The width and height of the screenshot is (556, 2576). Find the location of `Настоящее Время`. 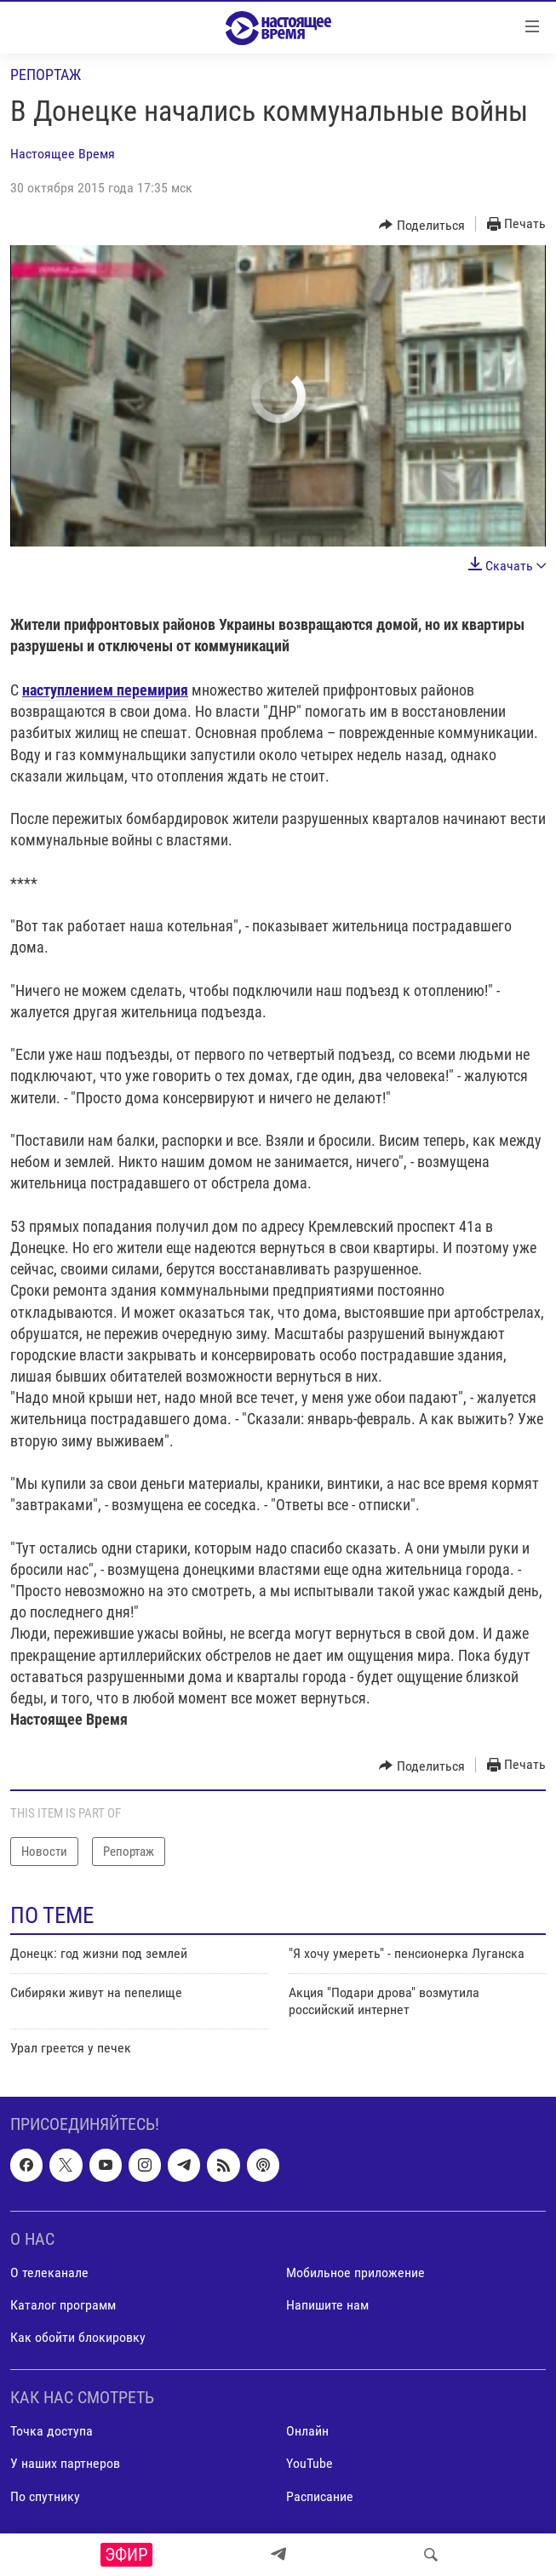

Настоящее Время is located at coordinates (62, 154).